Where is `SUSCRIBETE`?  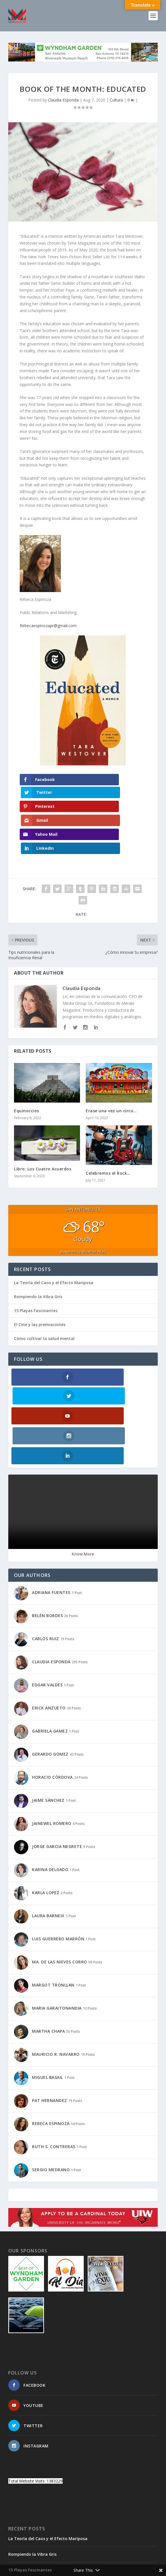 SUSCRIBETE is located at coordinates (78, 2563).